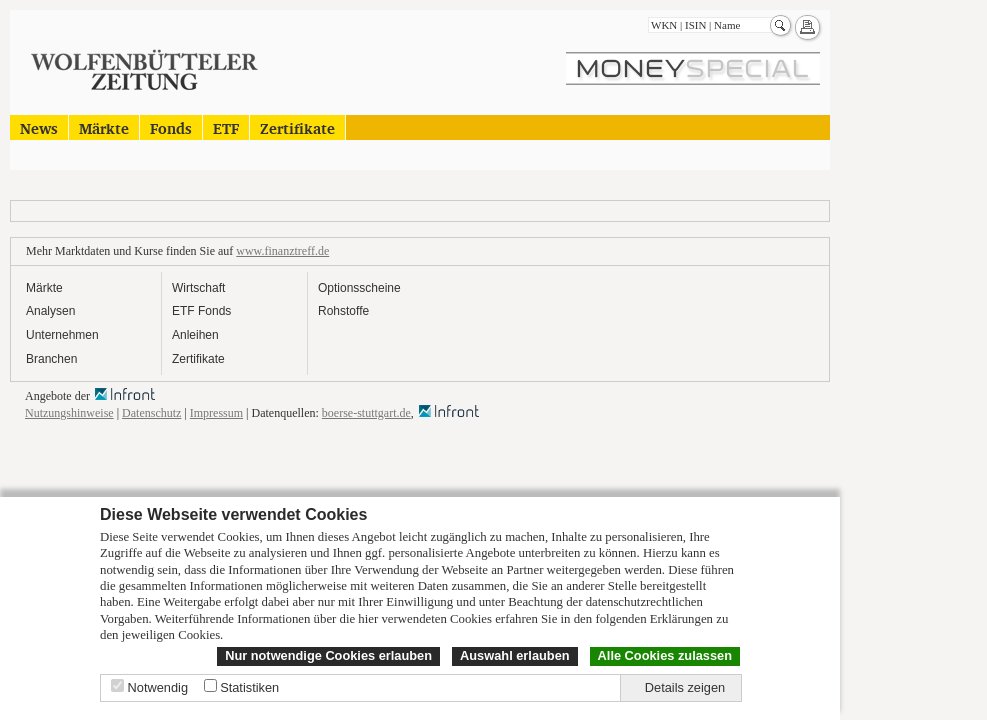 This screenshot has width=987, height=720. What do you see at coordinates (50, 311) in the screenshot?
I see `Analysen` at bounding box center [50, 311].